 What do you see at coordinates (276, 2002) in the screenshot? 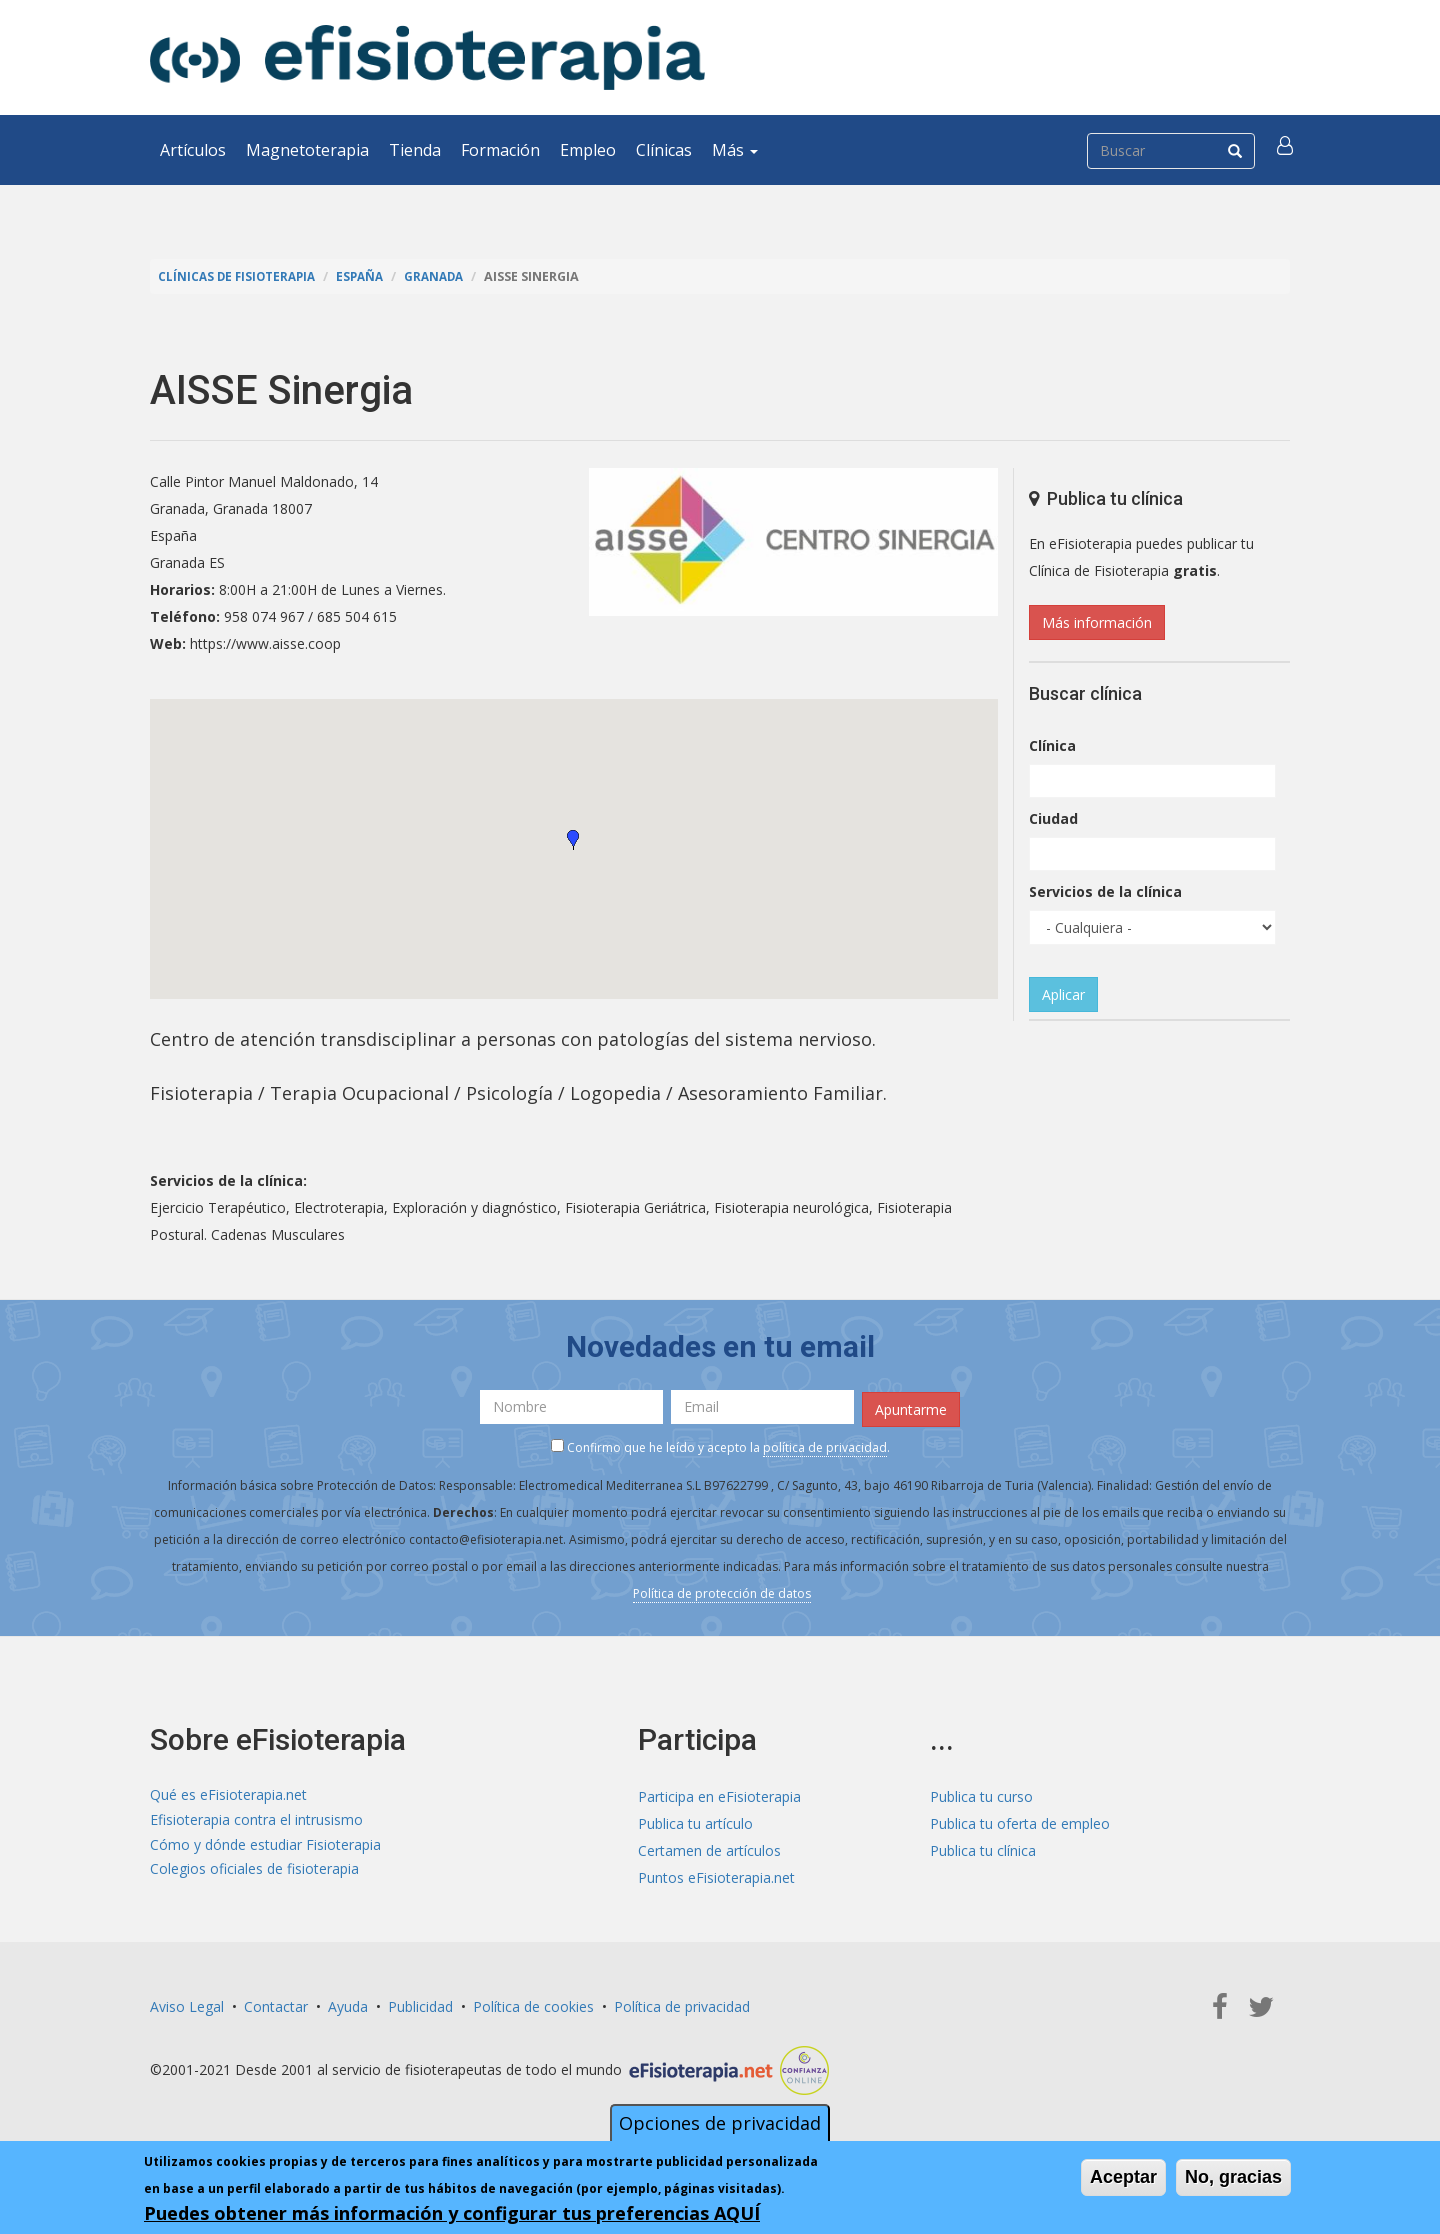
I see `Contactar` at bounding box center [276, 2002].